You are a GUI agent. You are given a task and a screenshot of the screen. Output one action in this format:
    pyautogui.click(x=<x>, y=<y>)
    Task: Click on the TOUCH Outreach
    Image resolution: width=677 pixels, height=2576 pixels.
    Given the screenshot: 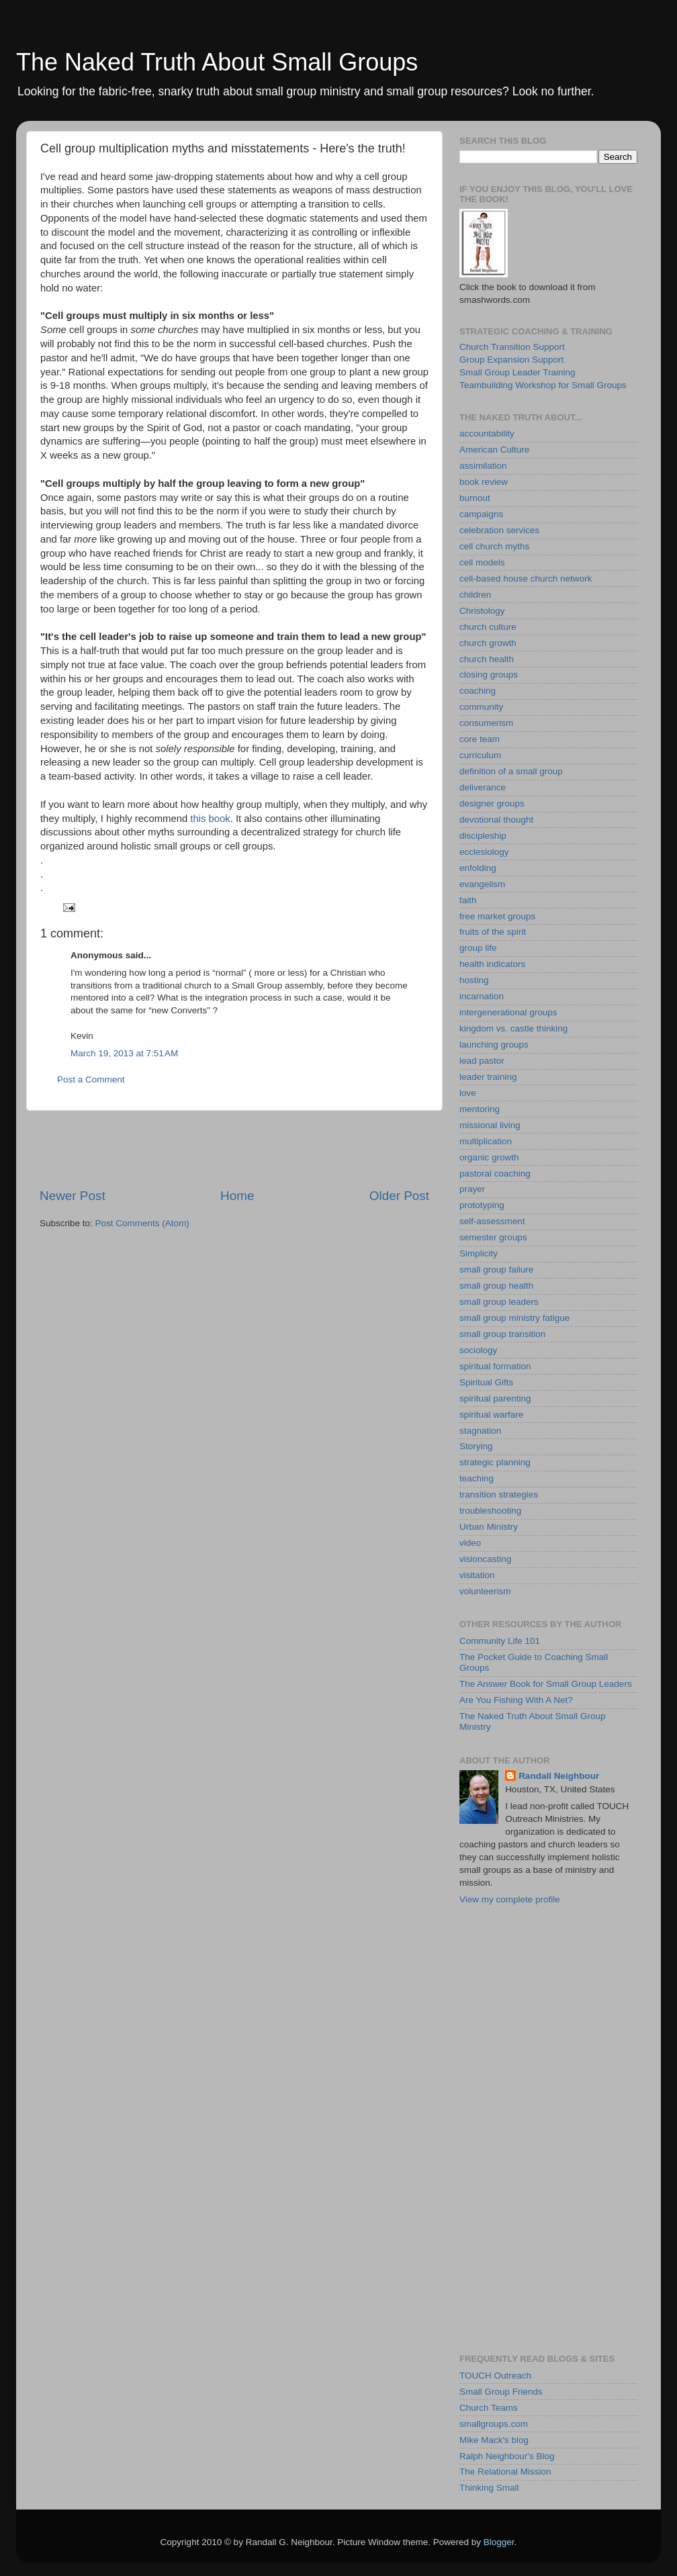 What is the action you would take?
    pyautogui.click(x=495, y=2376)
    